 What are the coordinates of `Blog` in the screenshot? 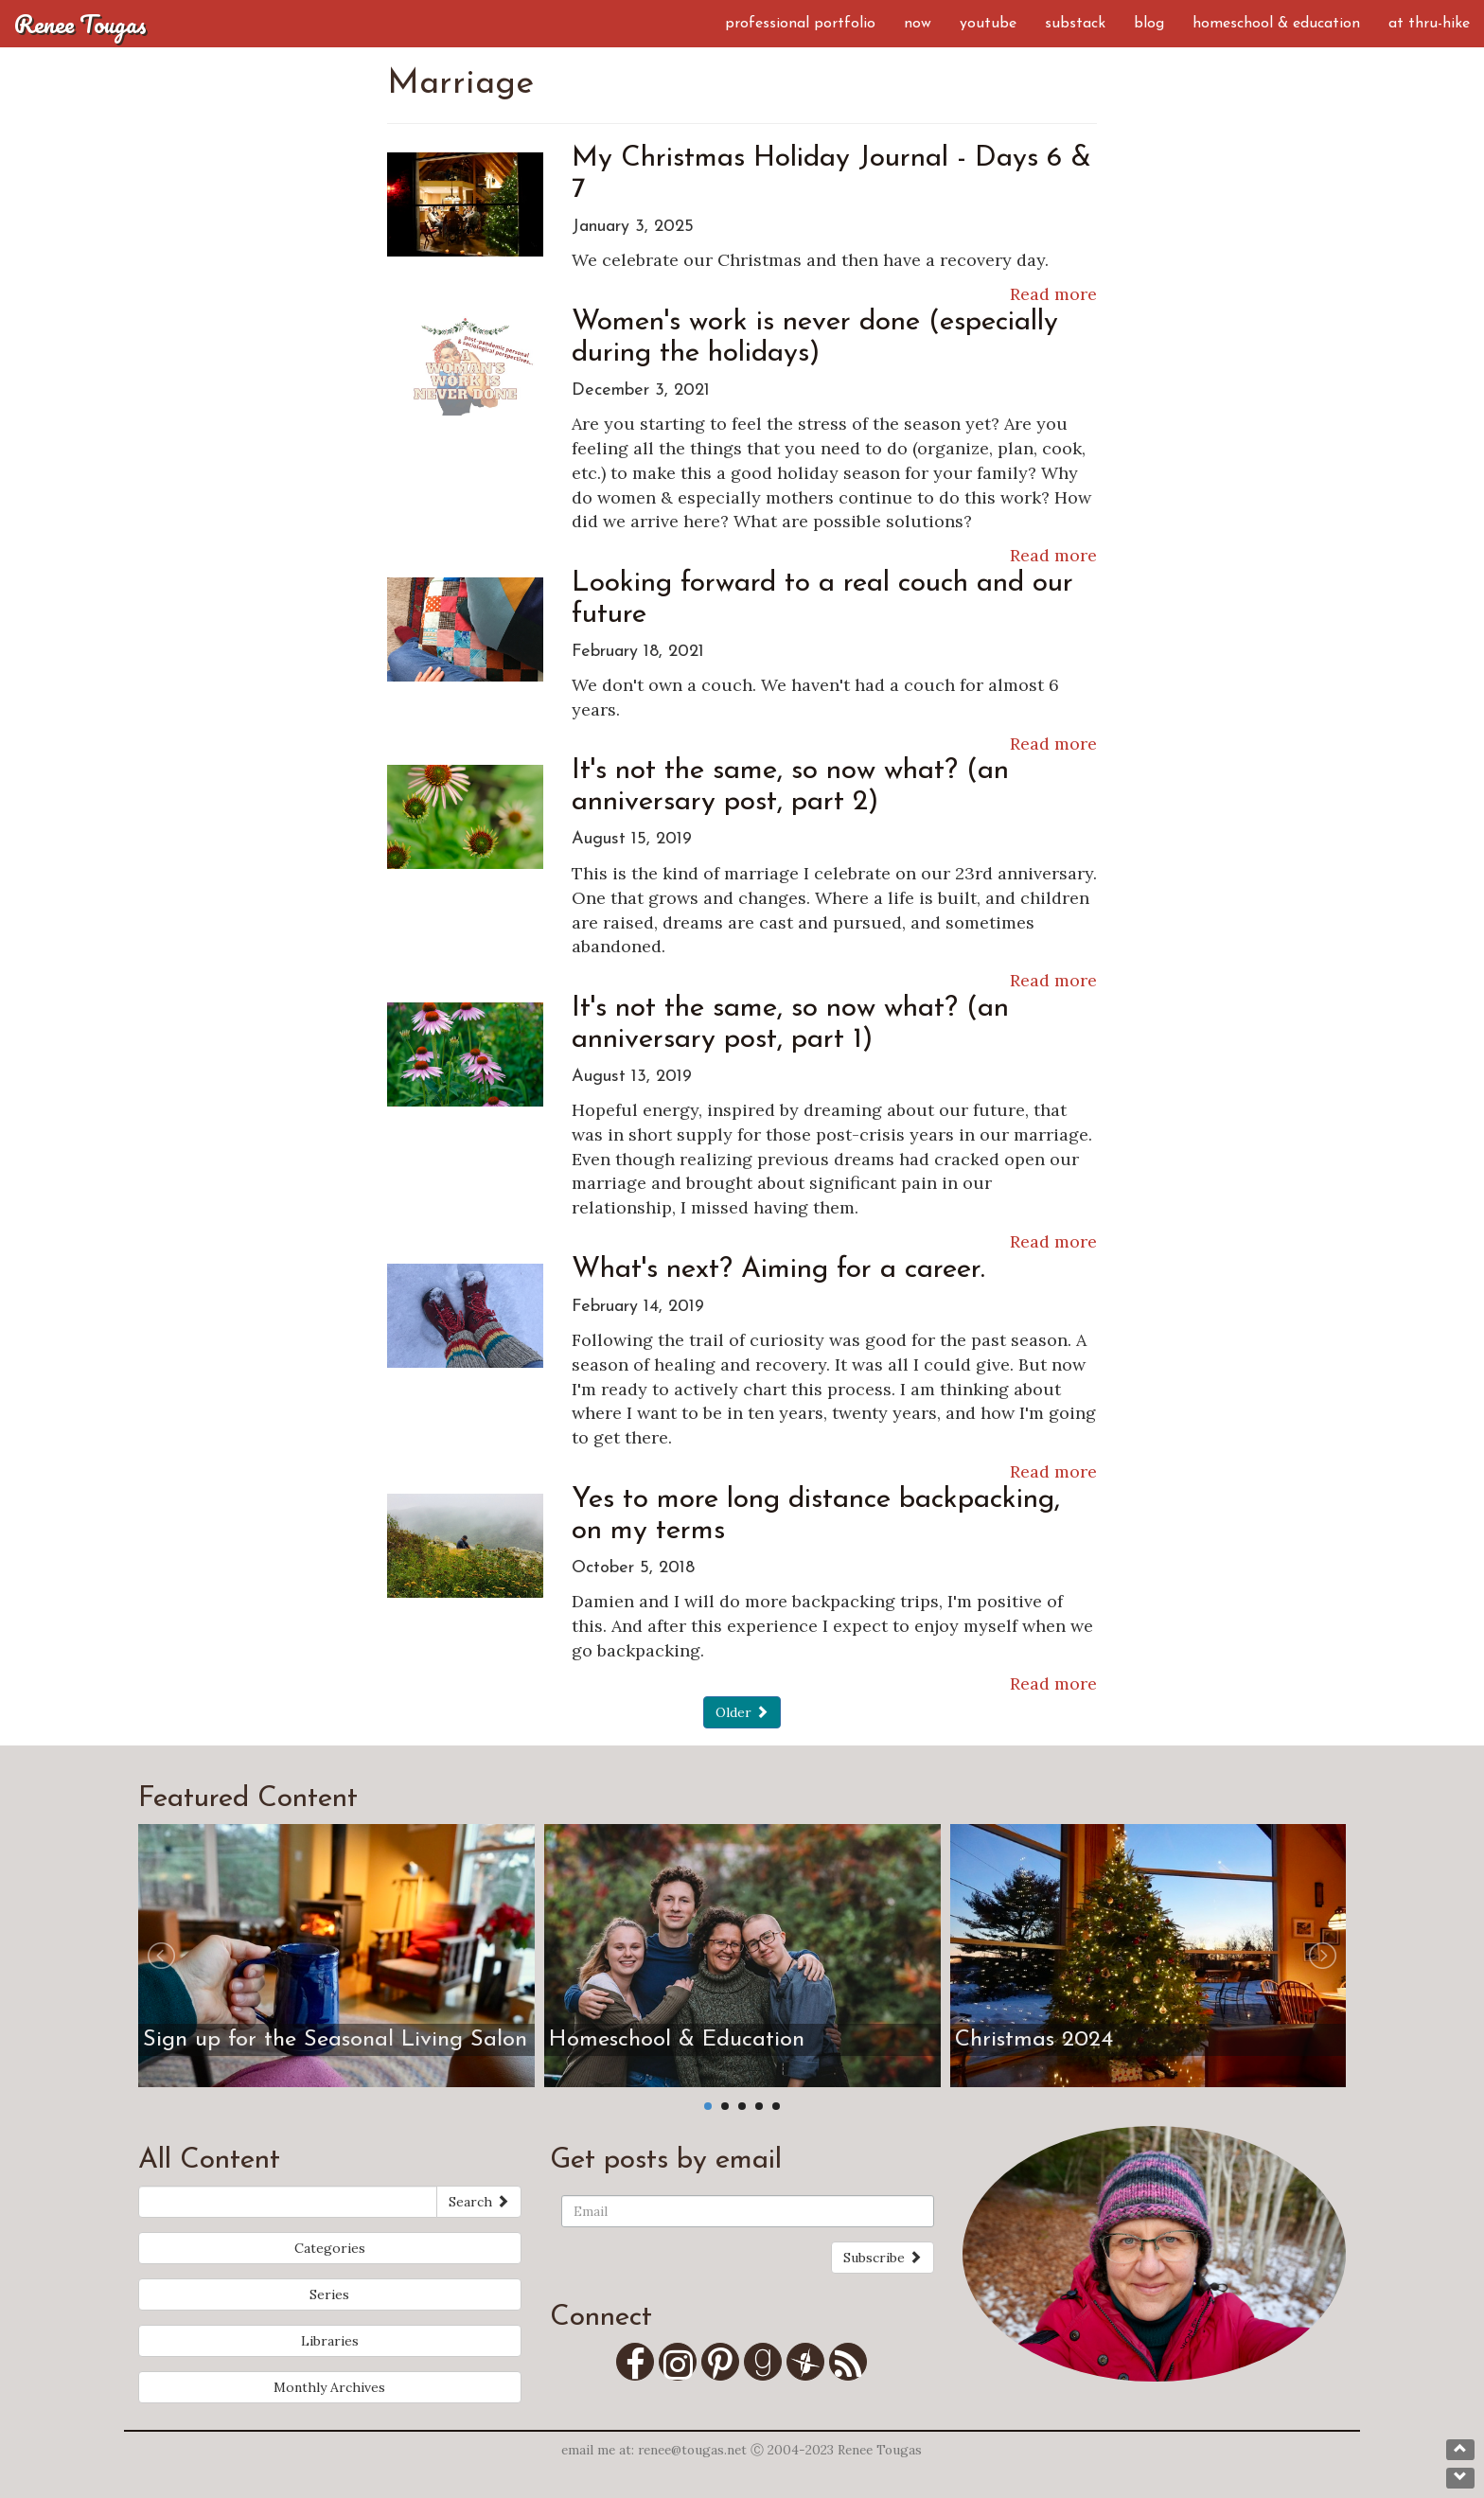 It's located at (1149, 23).